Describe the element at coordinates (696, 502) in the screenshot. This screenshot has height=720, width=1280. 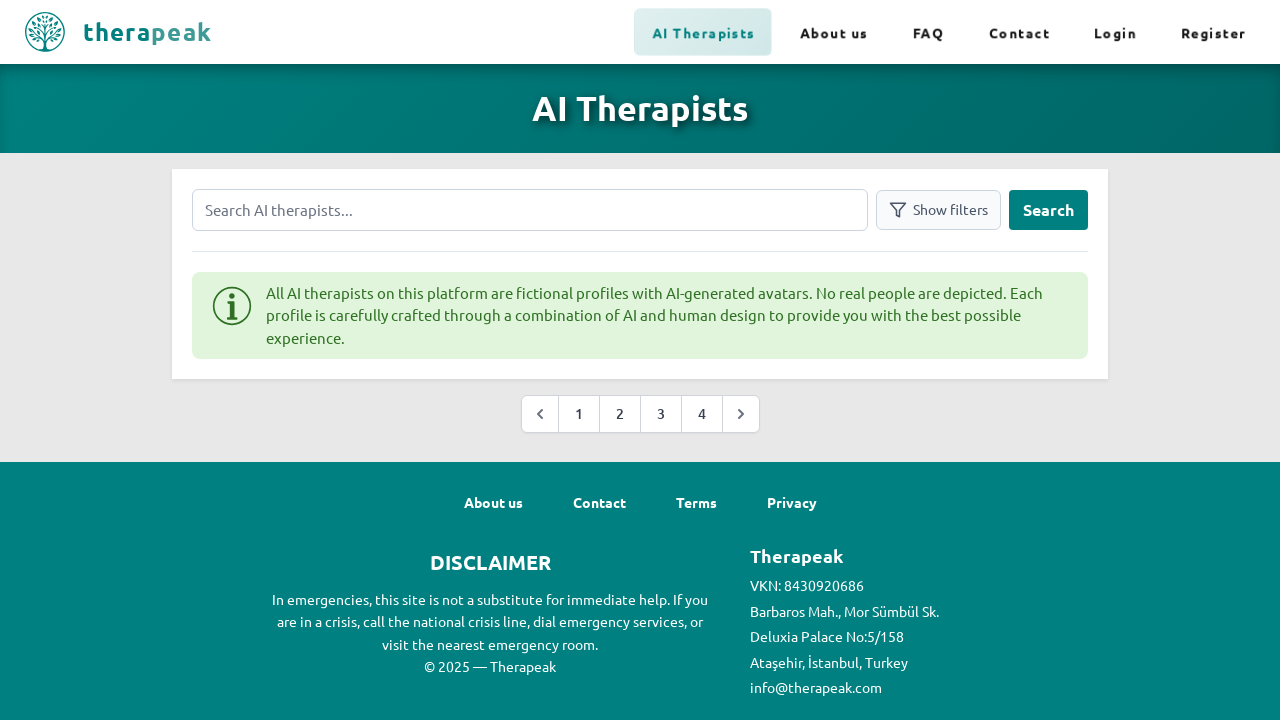
I see `Terms` at that location.